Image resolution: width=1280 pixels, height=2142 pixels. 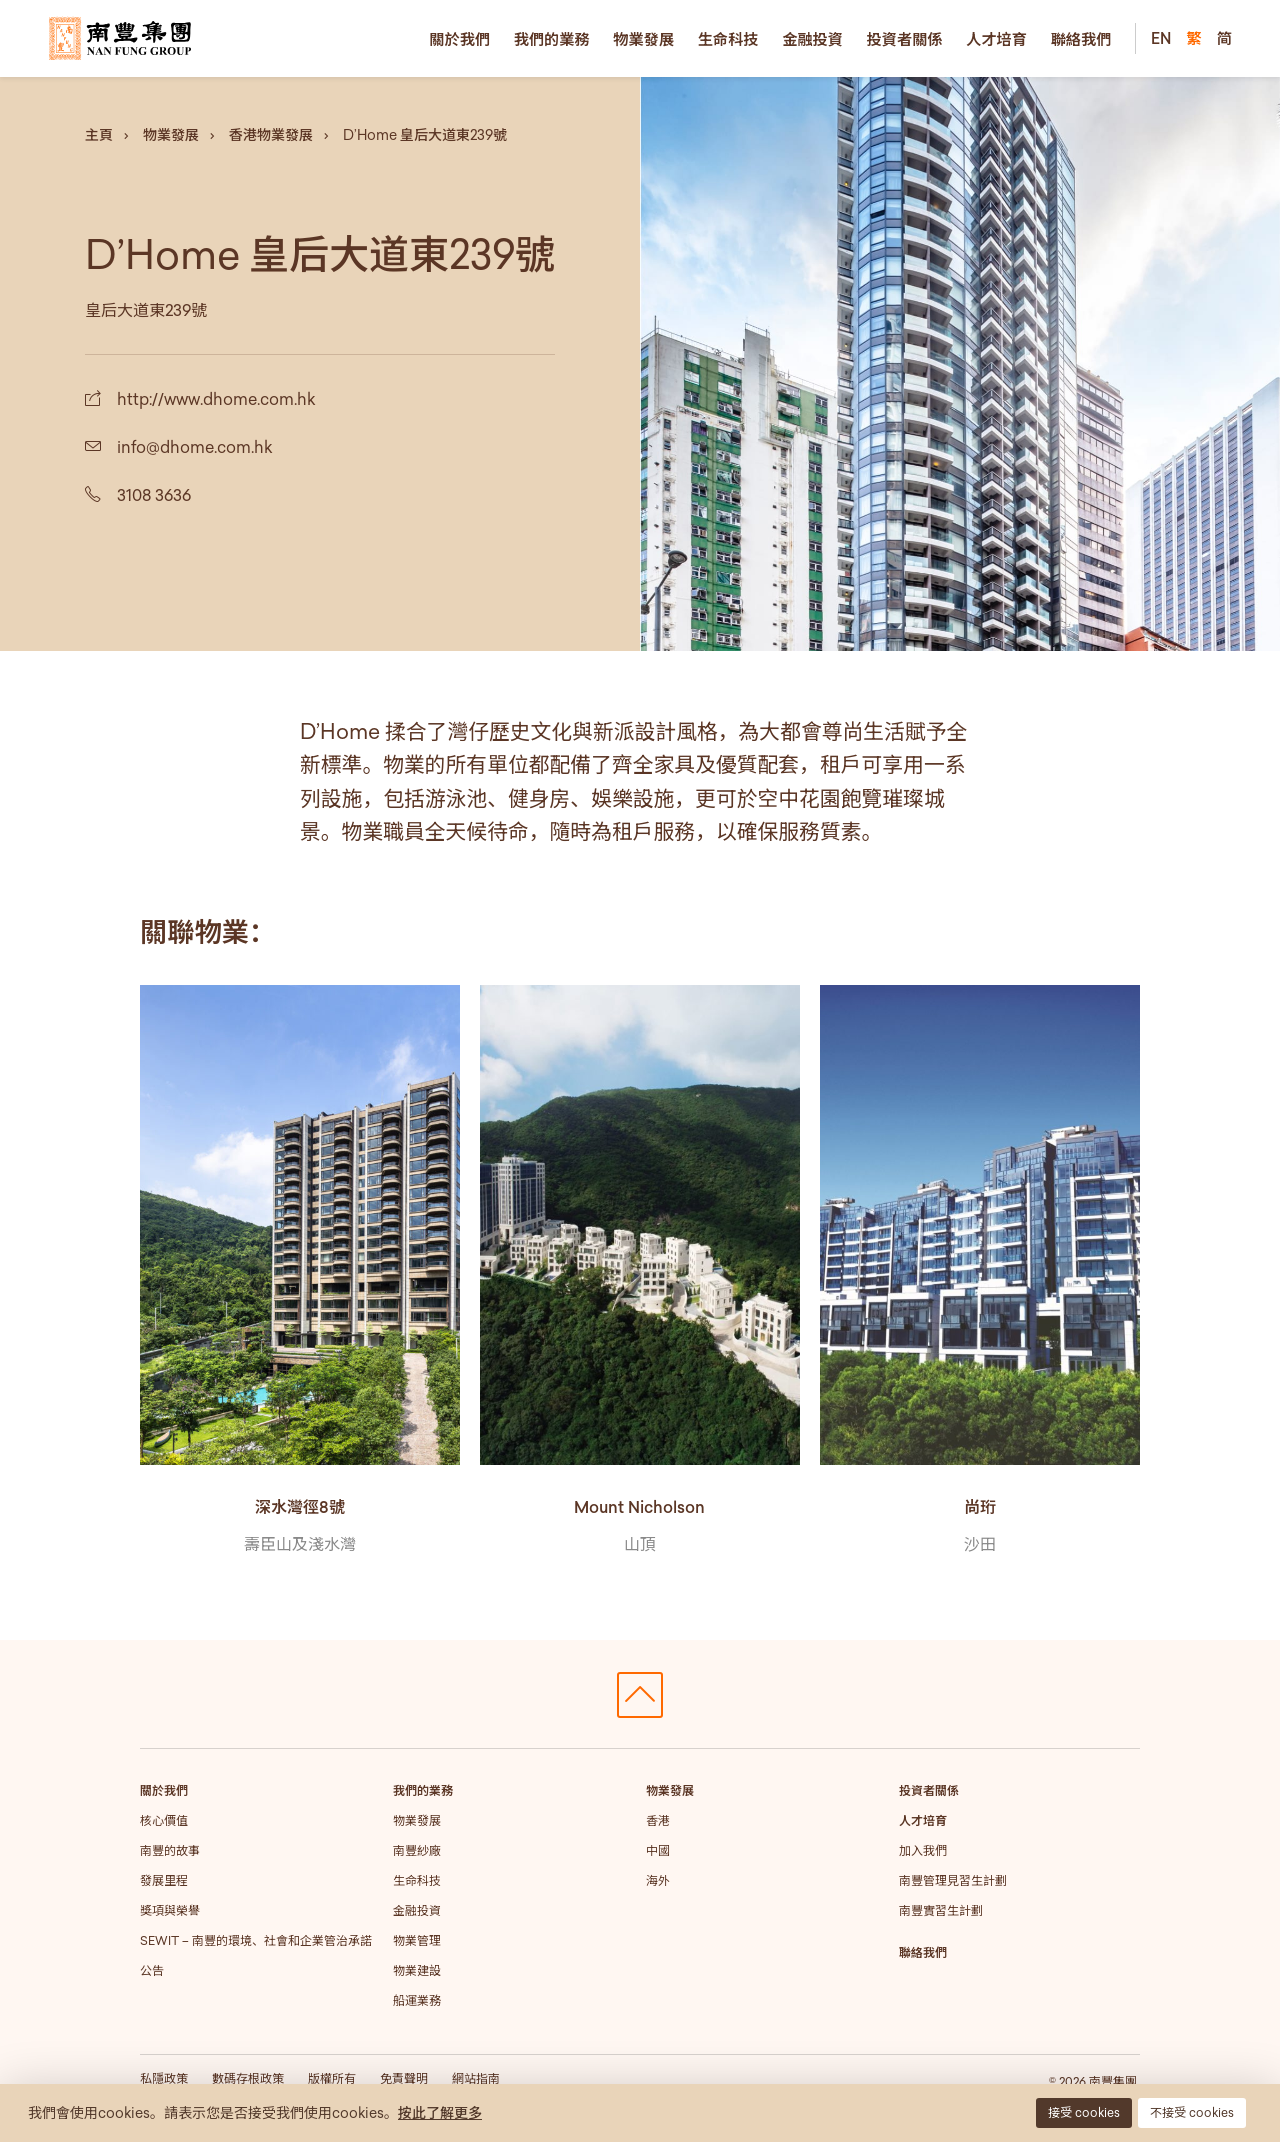 What do you see at coordinates (476, 2078) in the screenshot?
I see `網站指南` at bounding box center [476, 2078].